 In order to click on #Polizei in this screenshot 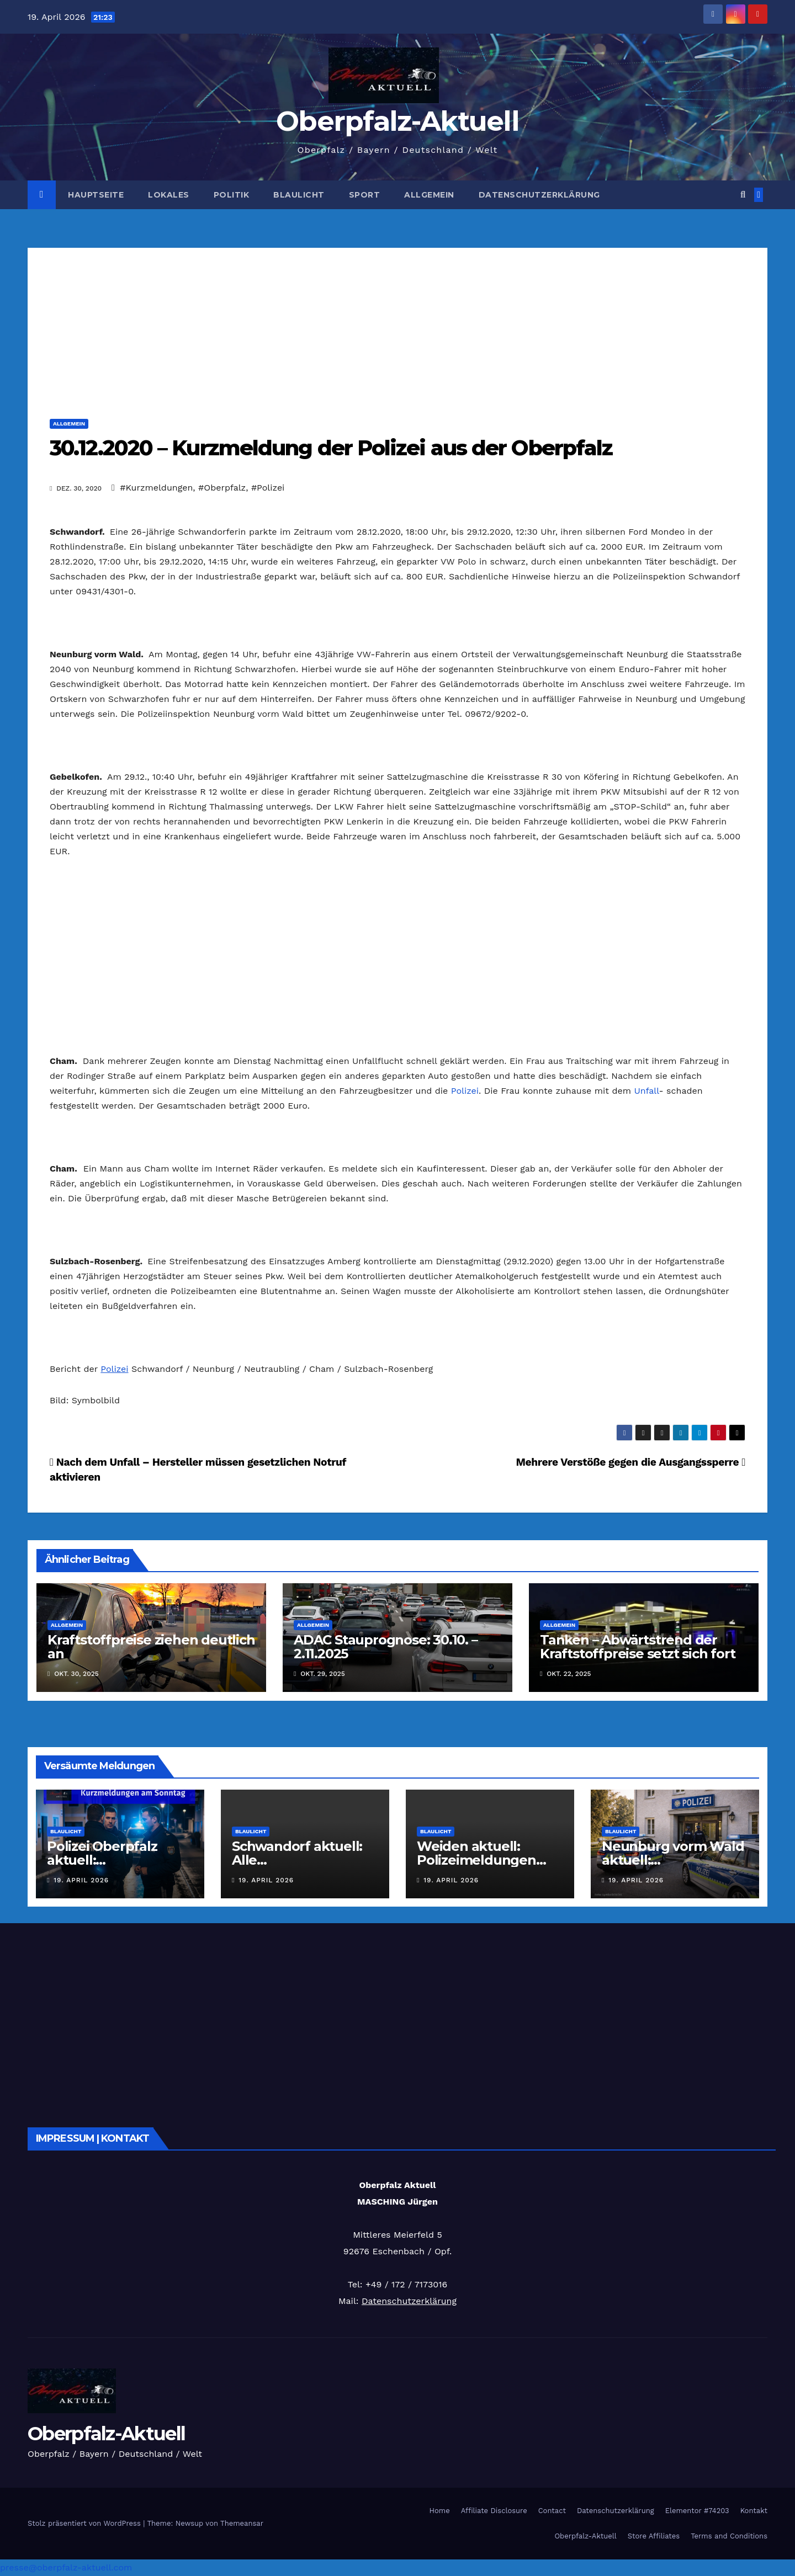, I will do `click(268, 487)`.